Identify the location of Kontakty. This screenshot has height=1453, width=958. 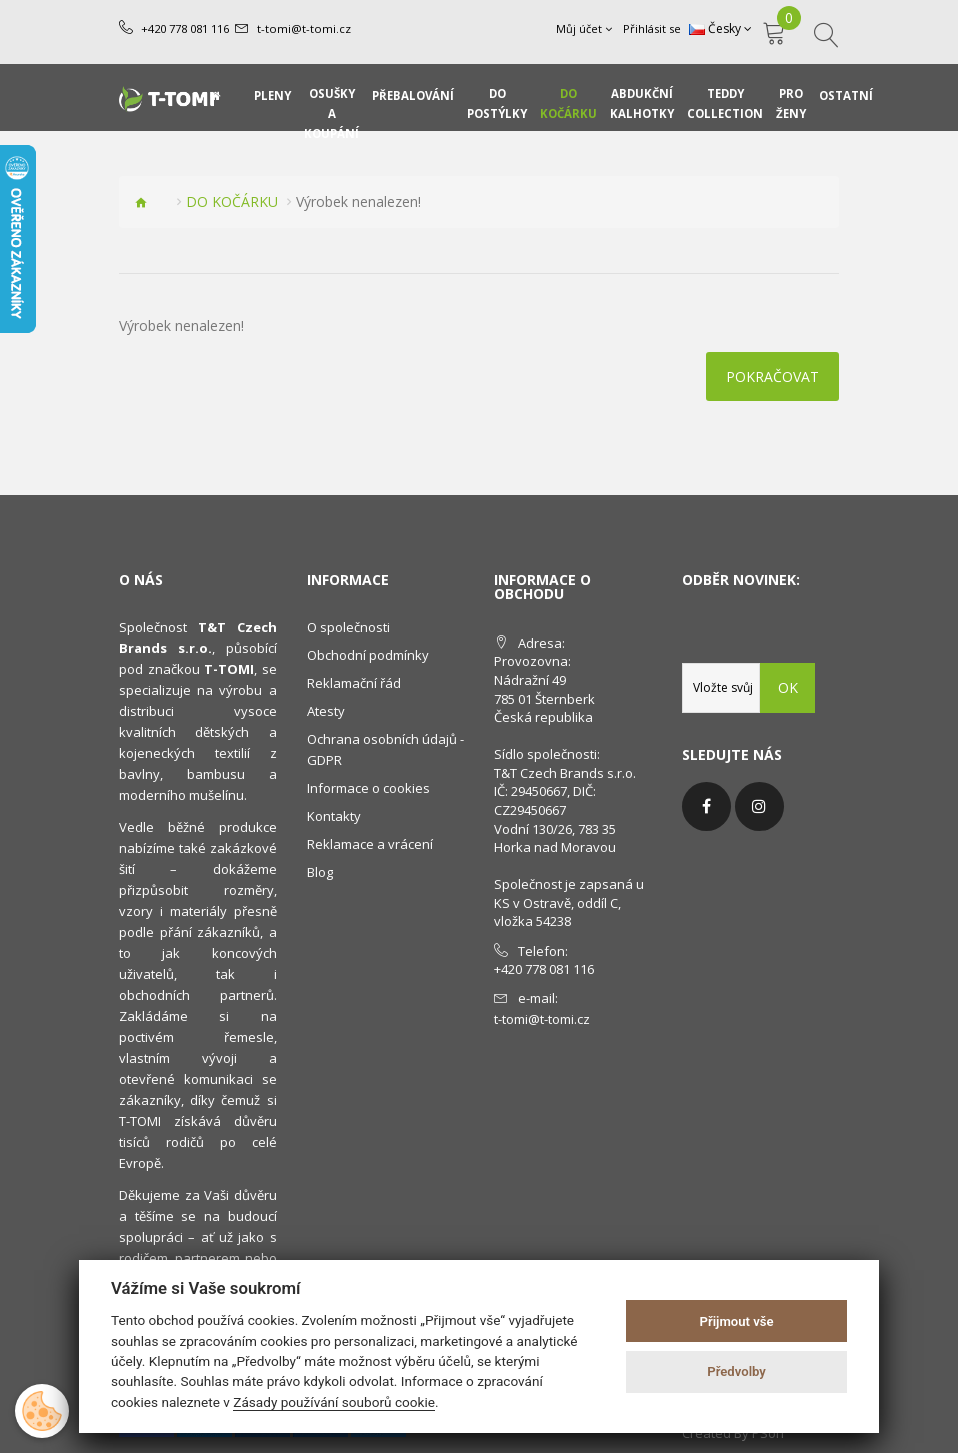
(334, 816).